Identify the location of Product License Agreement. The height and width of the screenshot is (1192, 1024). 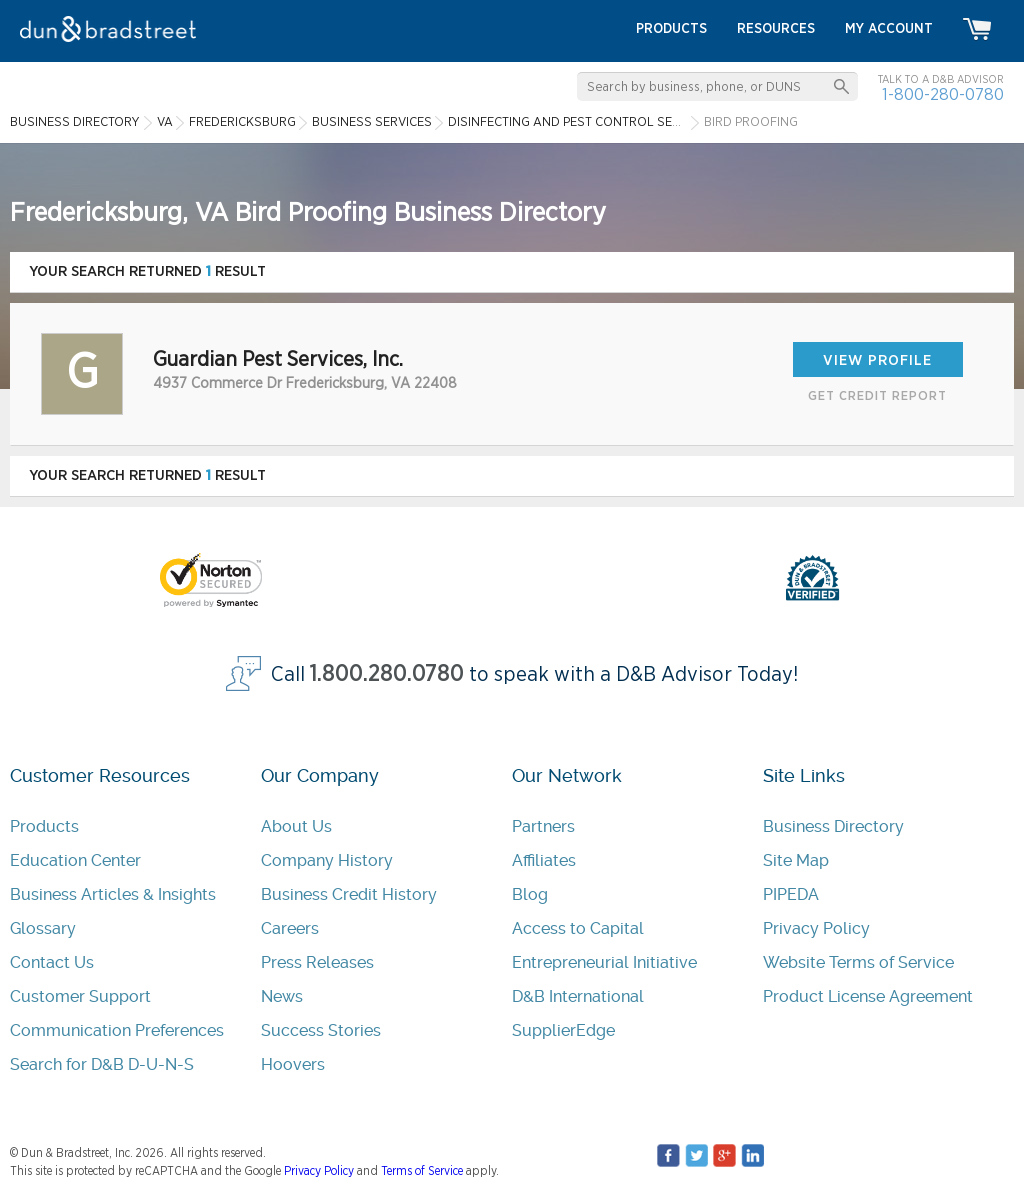
(868, 996).